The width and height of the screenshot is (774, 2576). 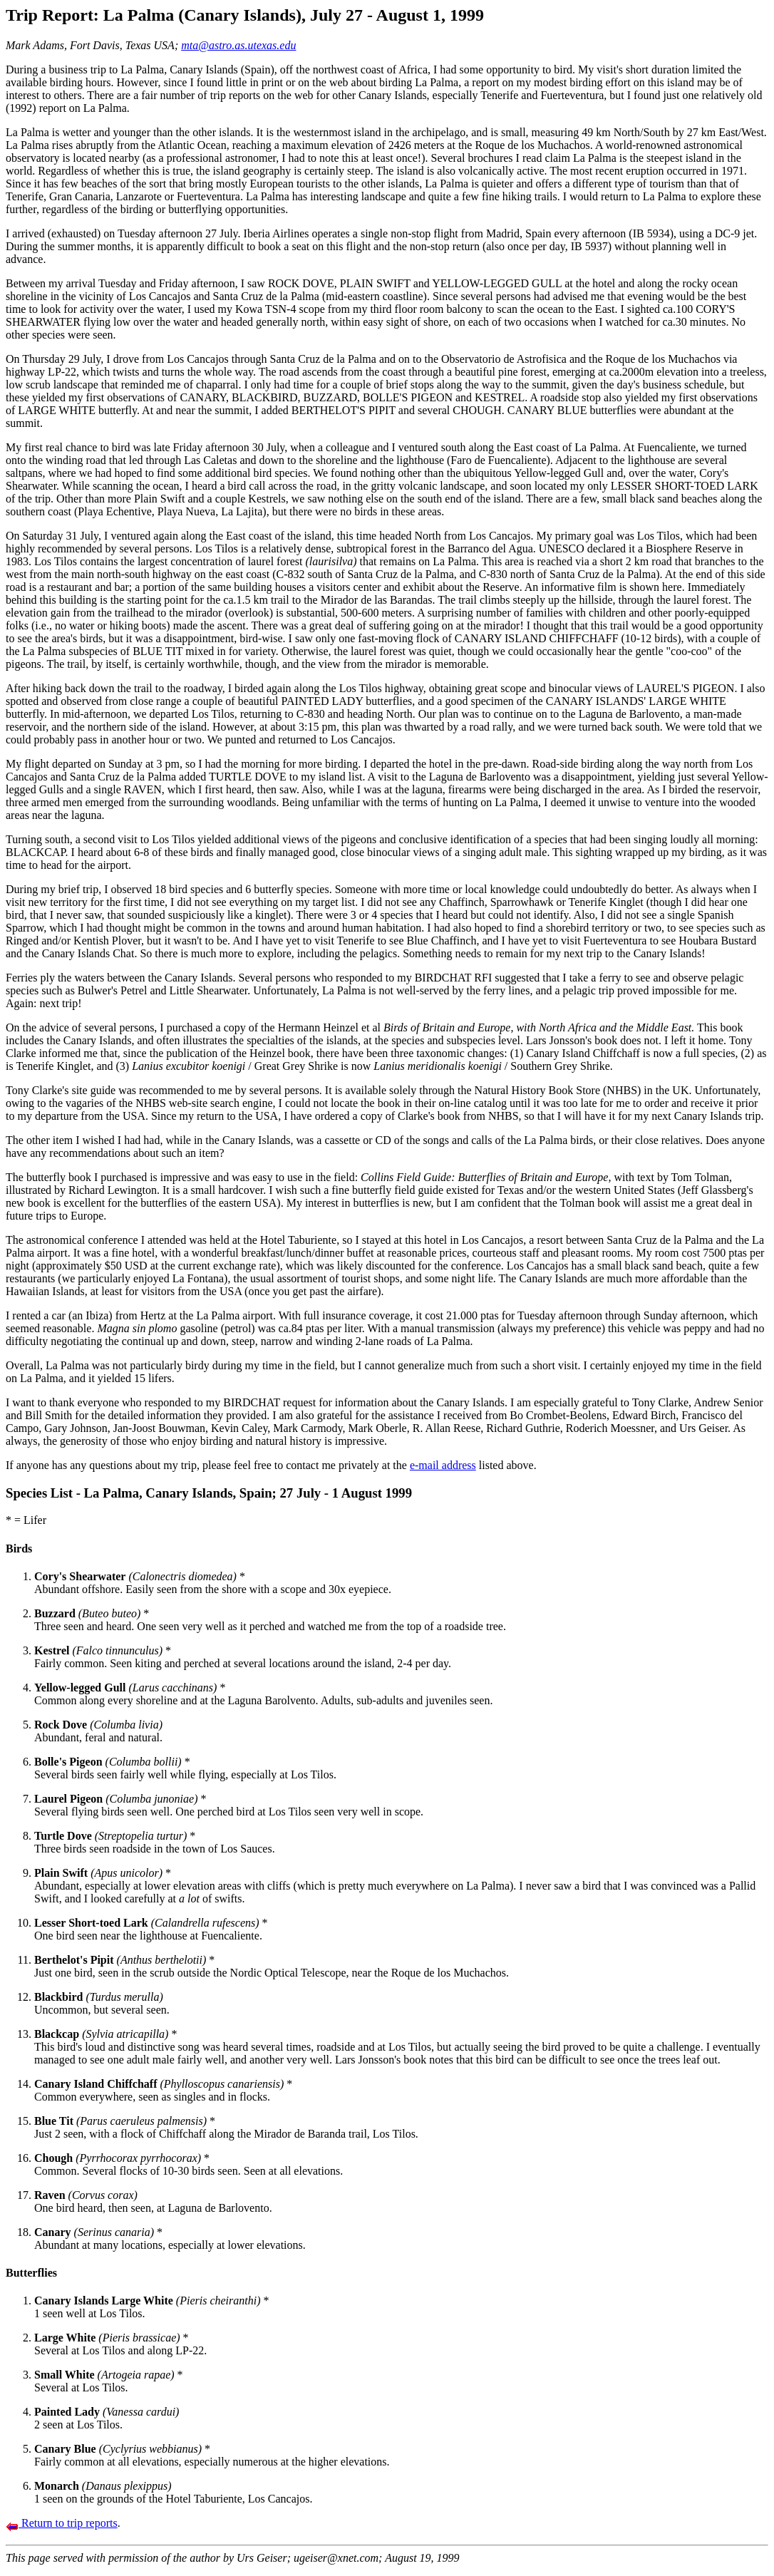 What do you see at coordinates (443, 1465) in the screenshot?
I see `e-mail address` at bounding box center [443, 1465].